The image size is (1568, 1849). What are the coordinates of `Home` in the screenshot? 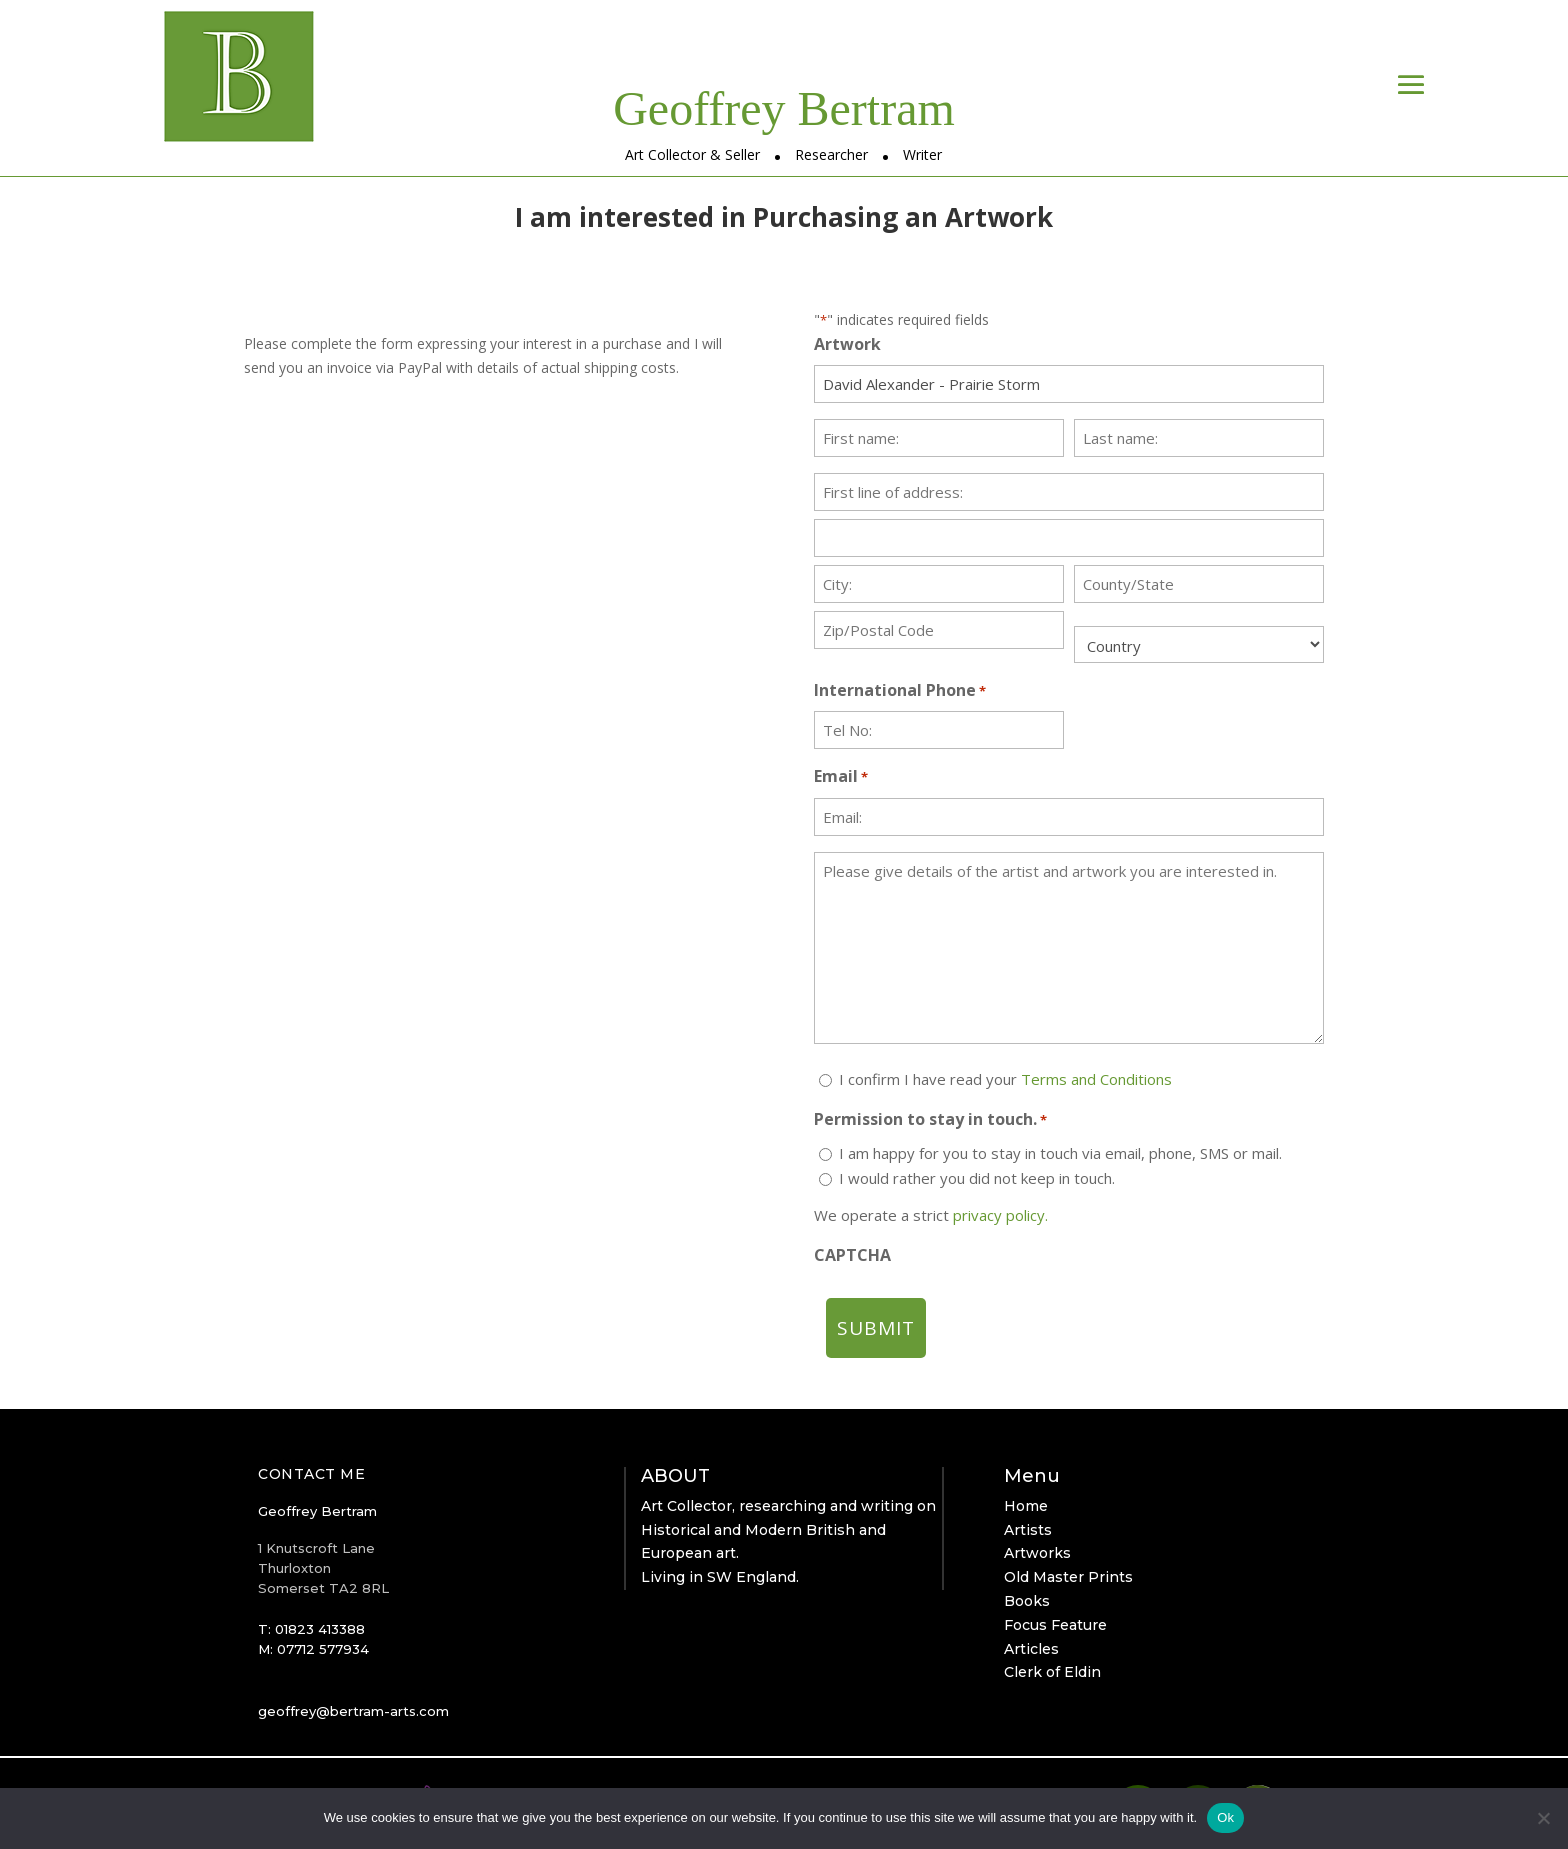 It's located at (1026, 1506).